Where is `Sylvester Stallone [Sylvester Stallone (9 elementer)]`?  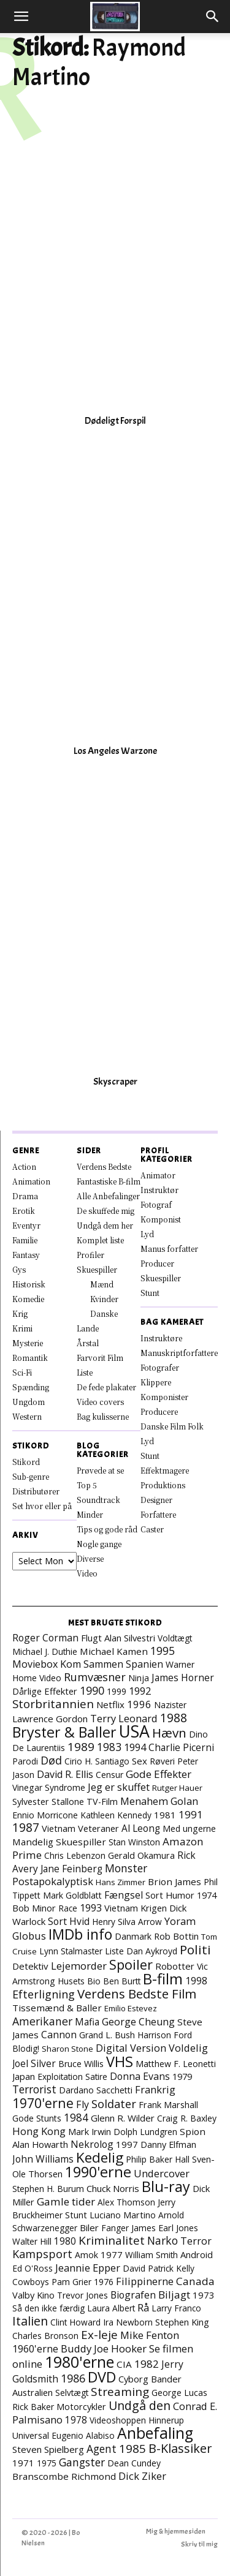 Sylvester Stallone [Sylvester Stallone (9 elementer)] is located at coordinates (48, 1801).